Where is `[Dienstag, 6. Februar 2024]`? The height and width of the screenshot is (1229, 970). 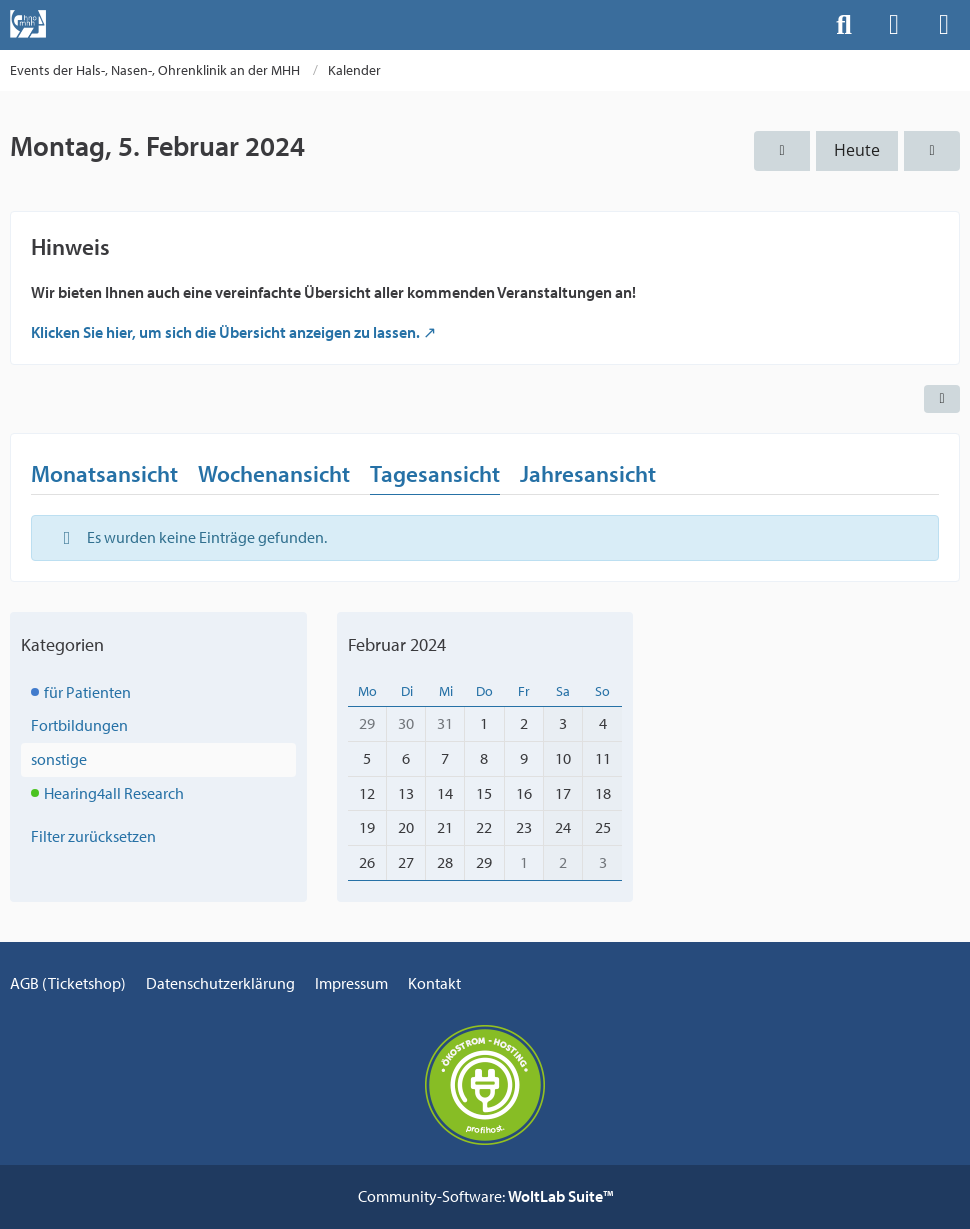
[Dienstag, 6. Februar 2024] is located at coordinates (932, 151).